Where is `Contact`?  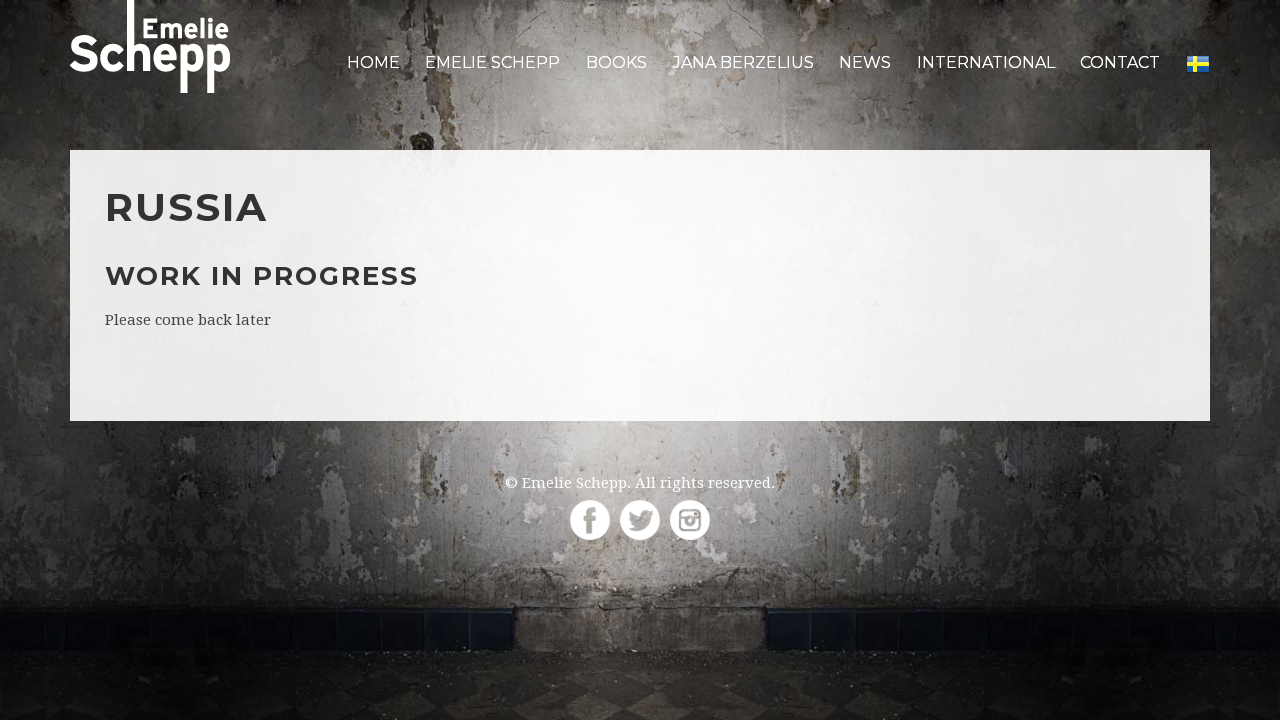
Contact is located at coordinates (1120, 62).